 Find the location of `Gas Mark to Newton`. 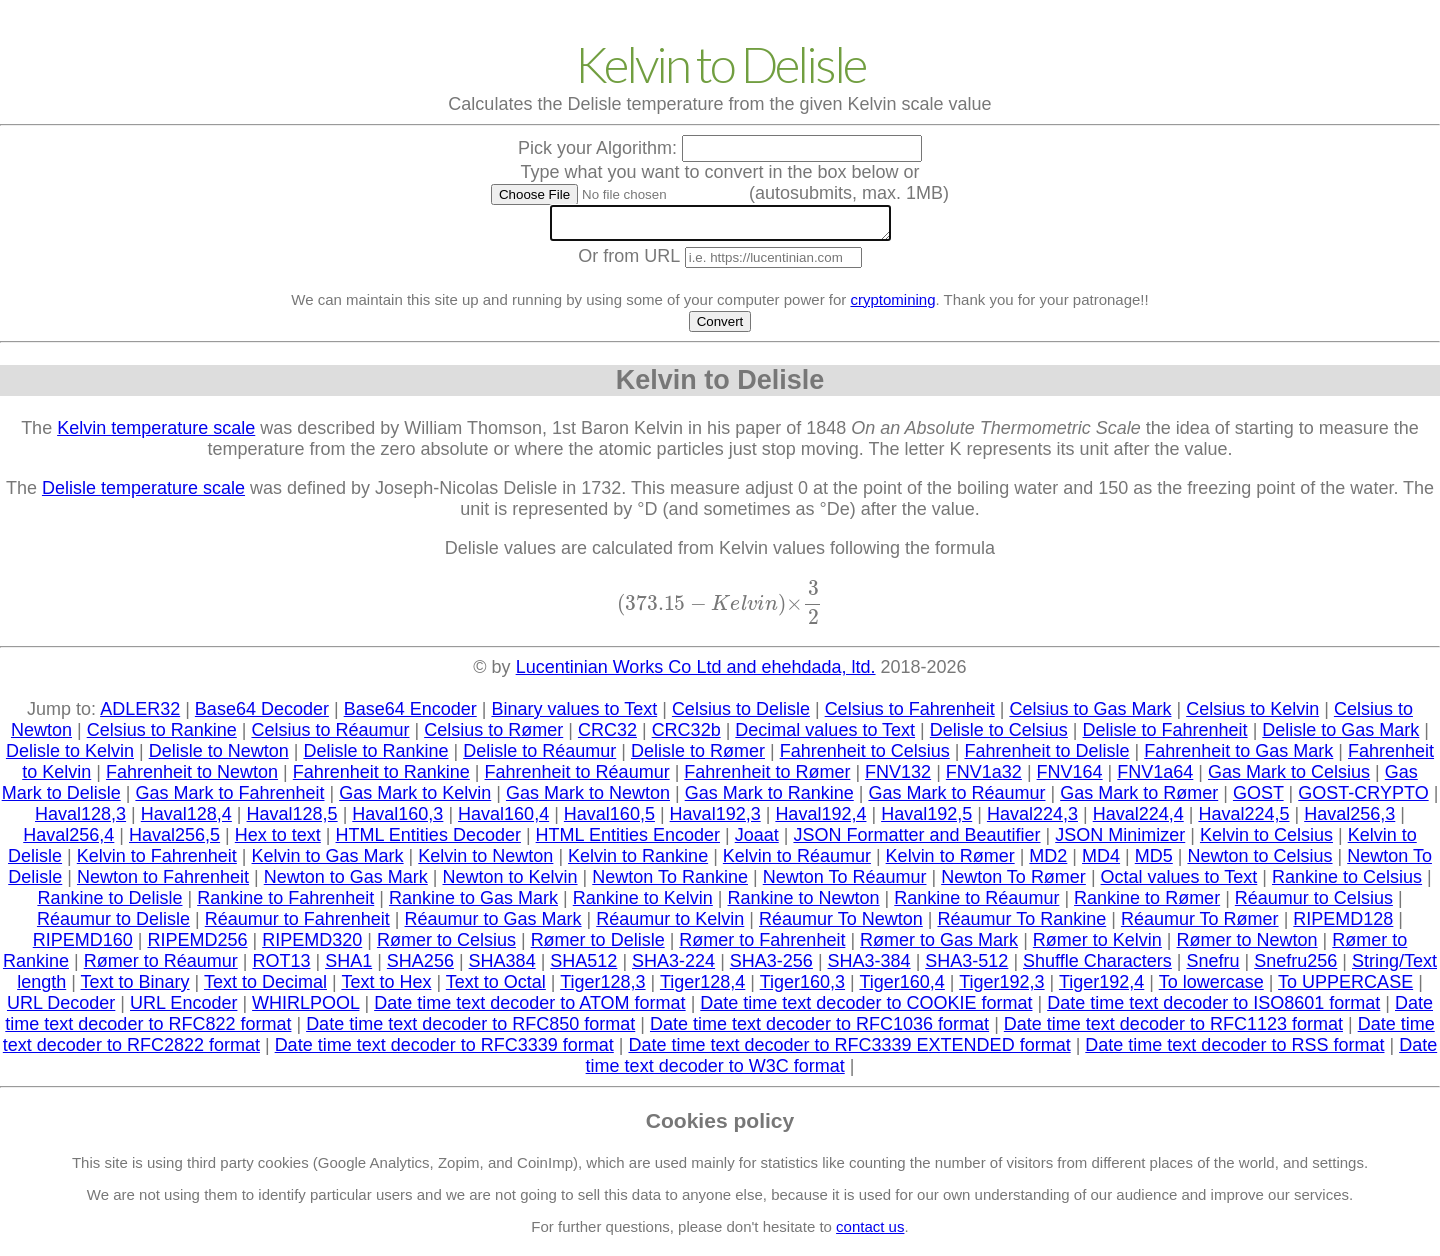

Gas Mark to Newton is located at coordinates (588, 799).